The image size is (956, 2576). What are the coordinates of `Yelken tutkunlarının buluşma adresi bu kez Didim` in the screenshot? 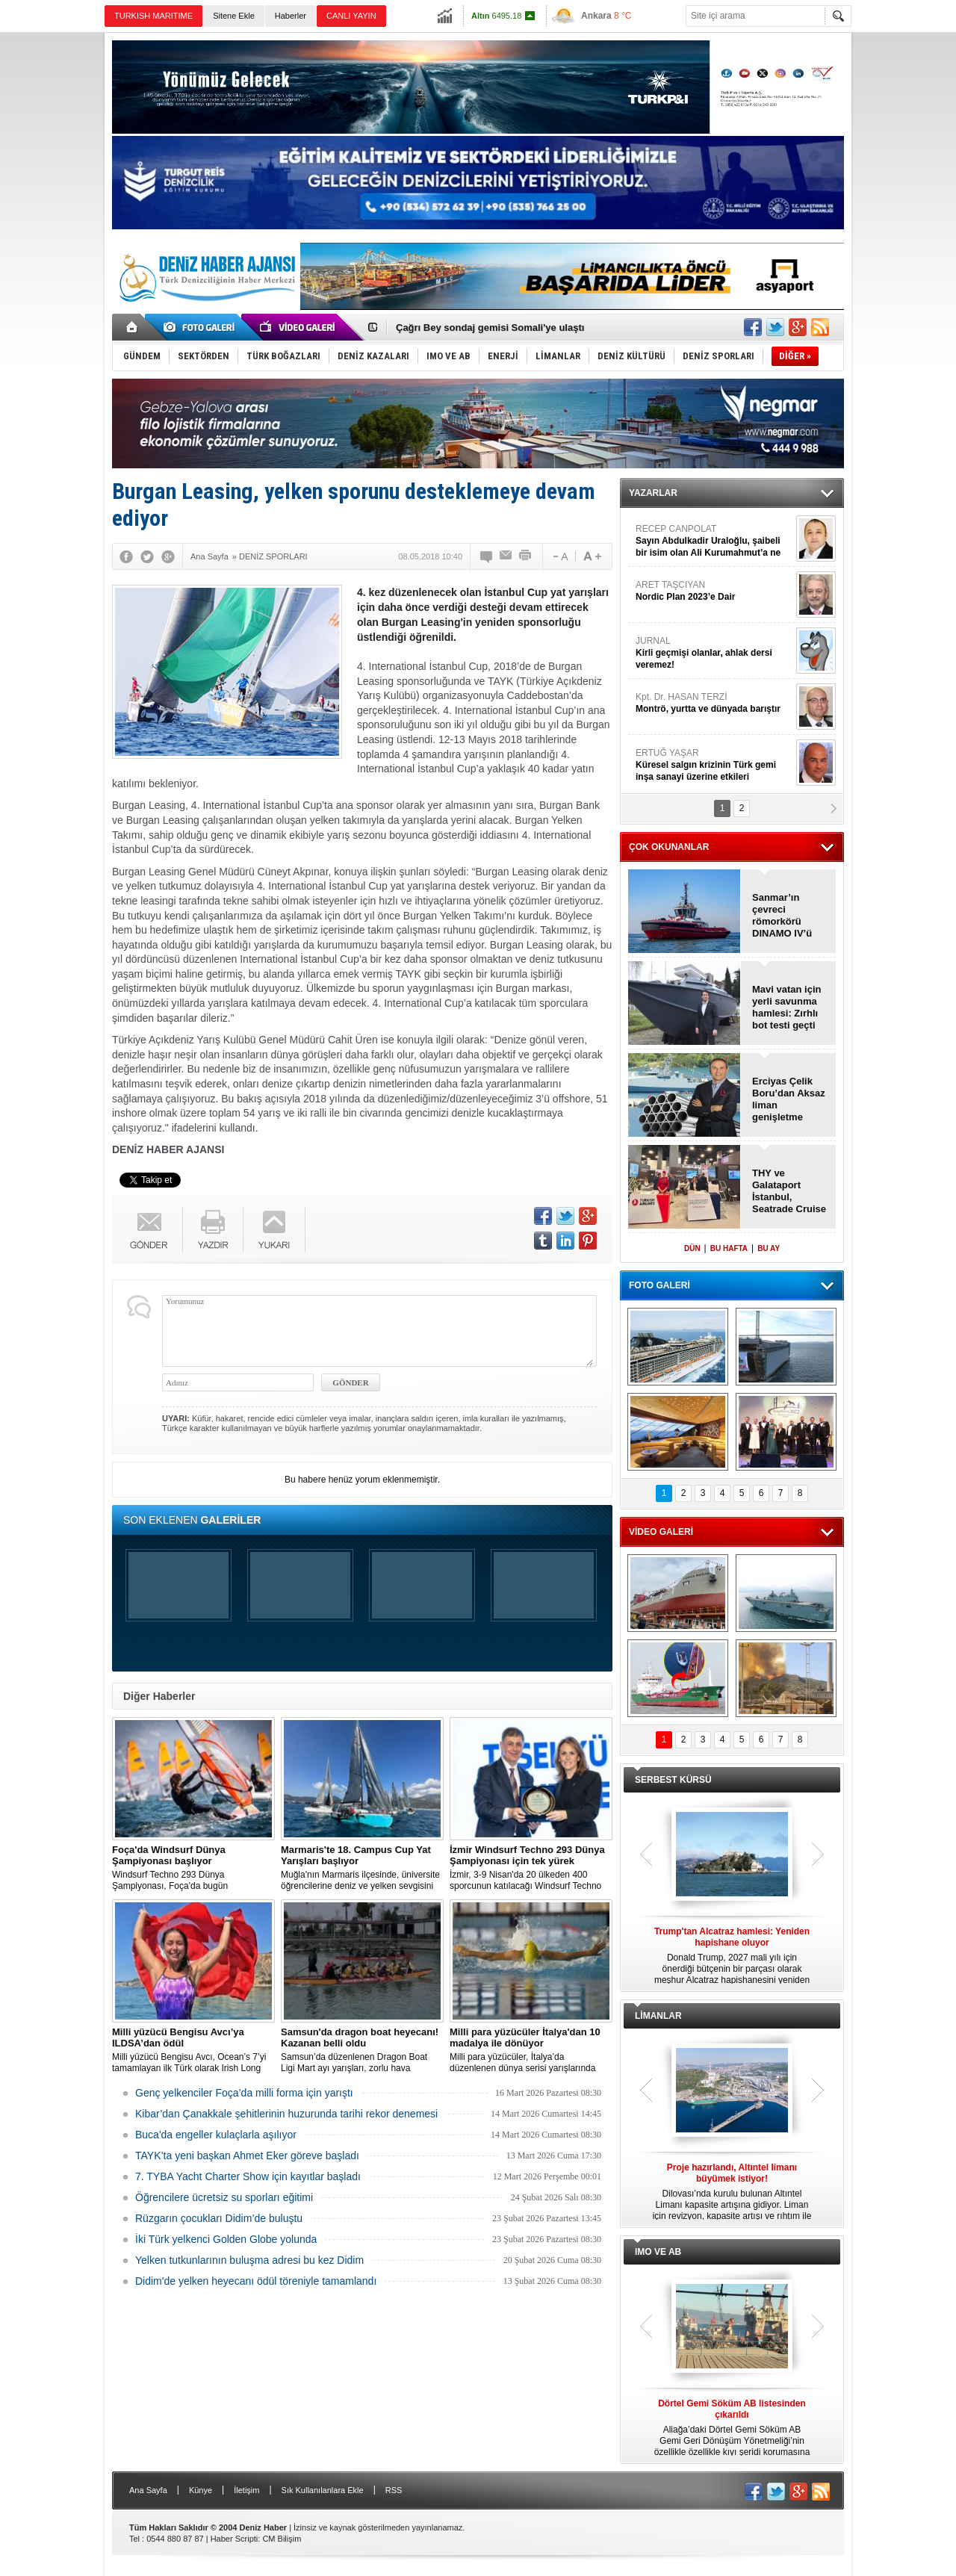 It's located at (249, 2260).